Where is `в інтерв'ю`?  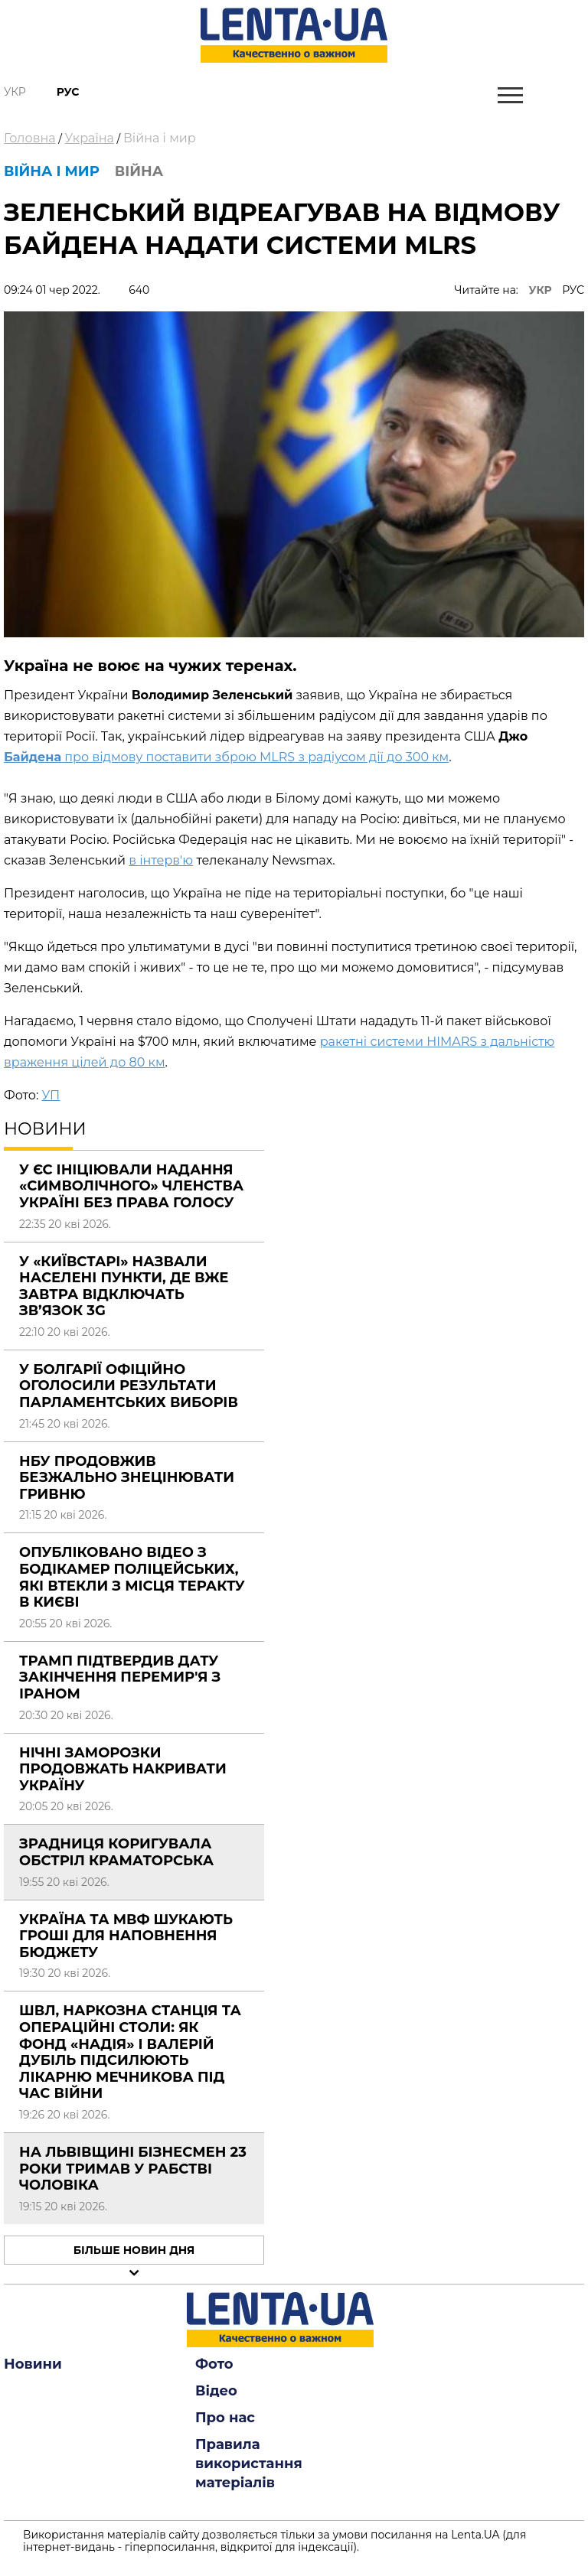
в інтерв'ю is located at coordinates (161, 860).